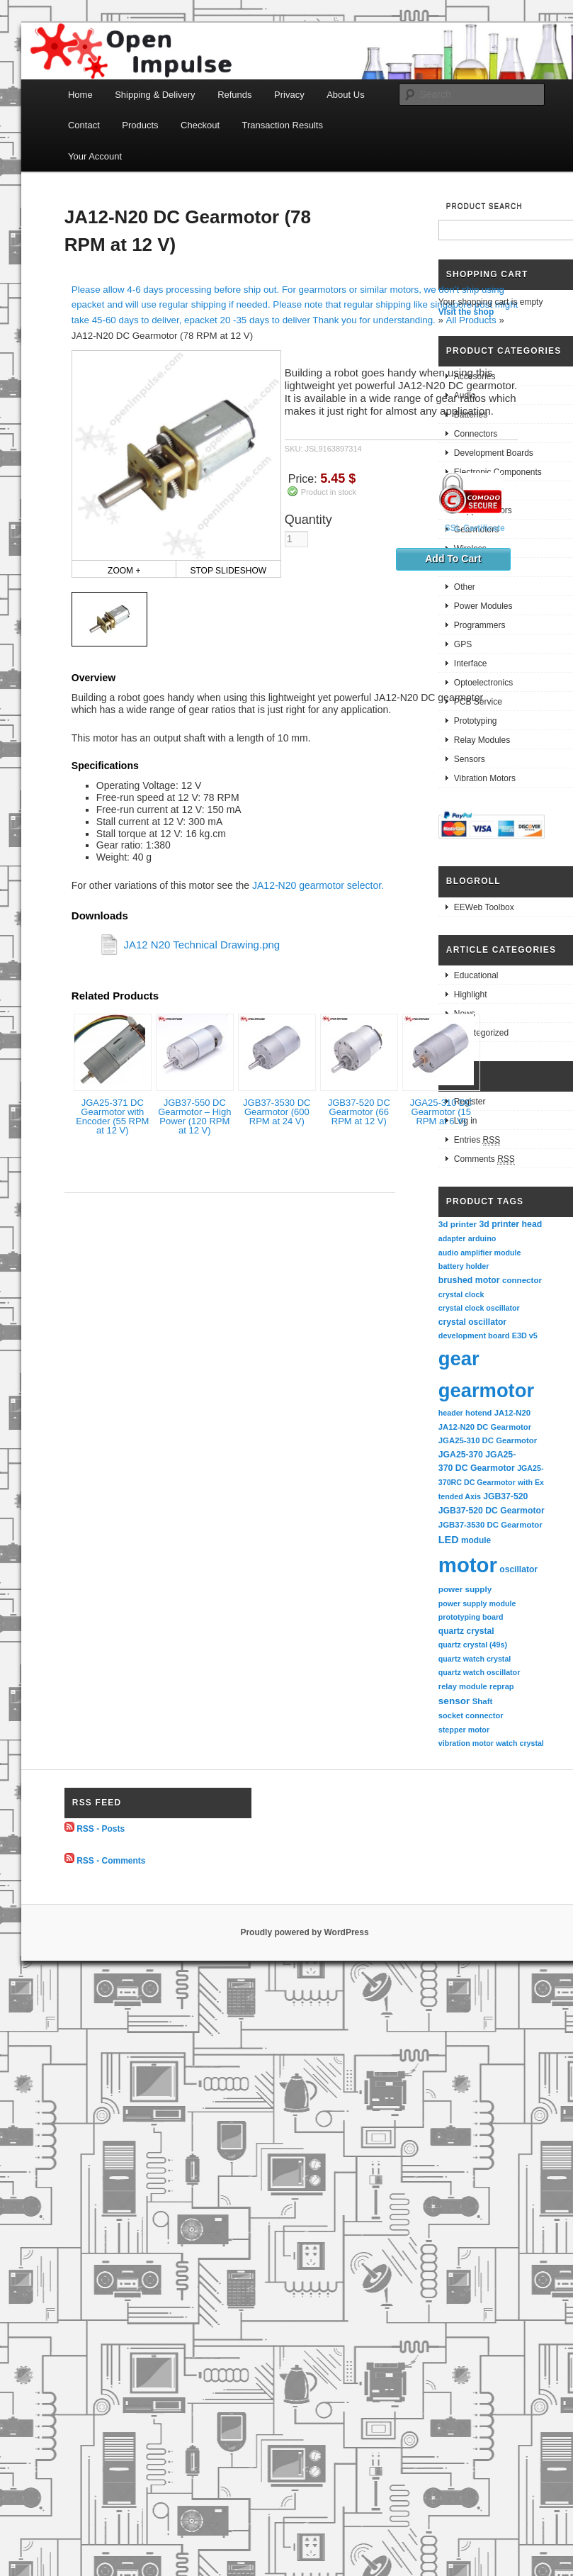 This screenshot has height=2576, width=573. I want to click on JGB37-550 DC Gearmotor – High Power (120 RPM at 12 V), so click(194, 1116).